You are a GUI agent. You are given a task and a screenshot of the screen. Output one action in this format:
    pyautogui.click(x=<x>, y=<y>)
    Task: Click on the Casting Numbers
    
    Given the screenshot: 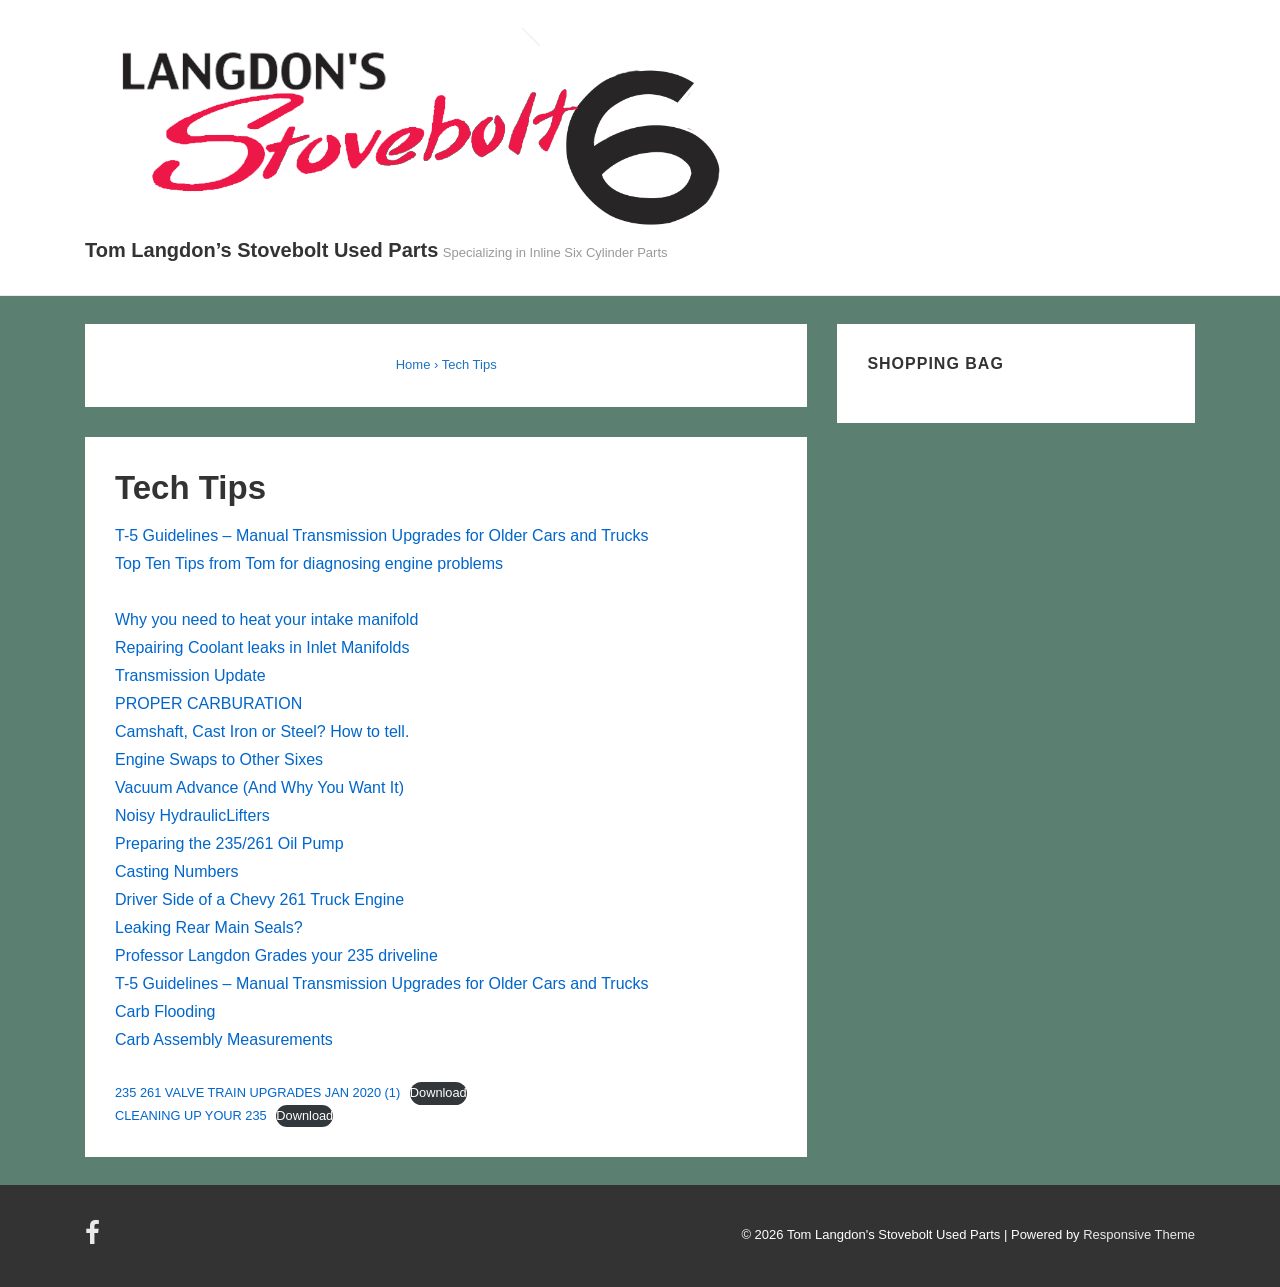 What is the action you would take?
    pyautogui.click(x=177, y=871)
    